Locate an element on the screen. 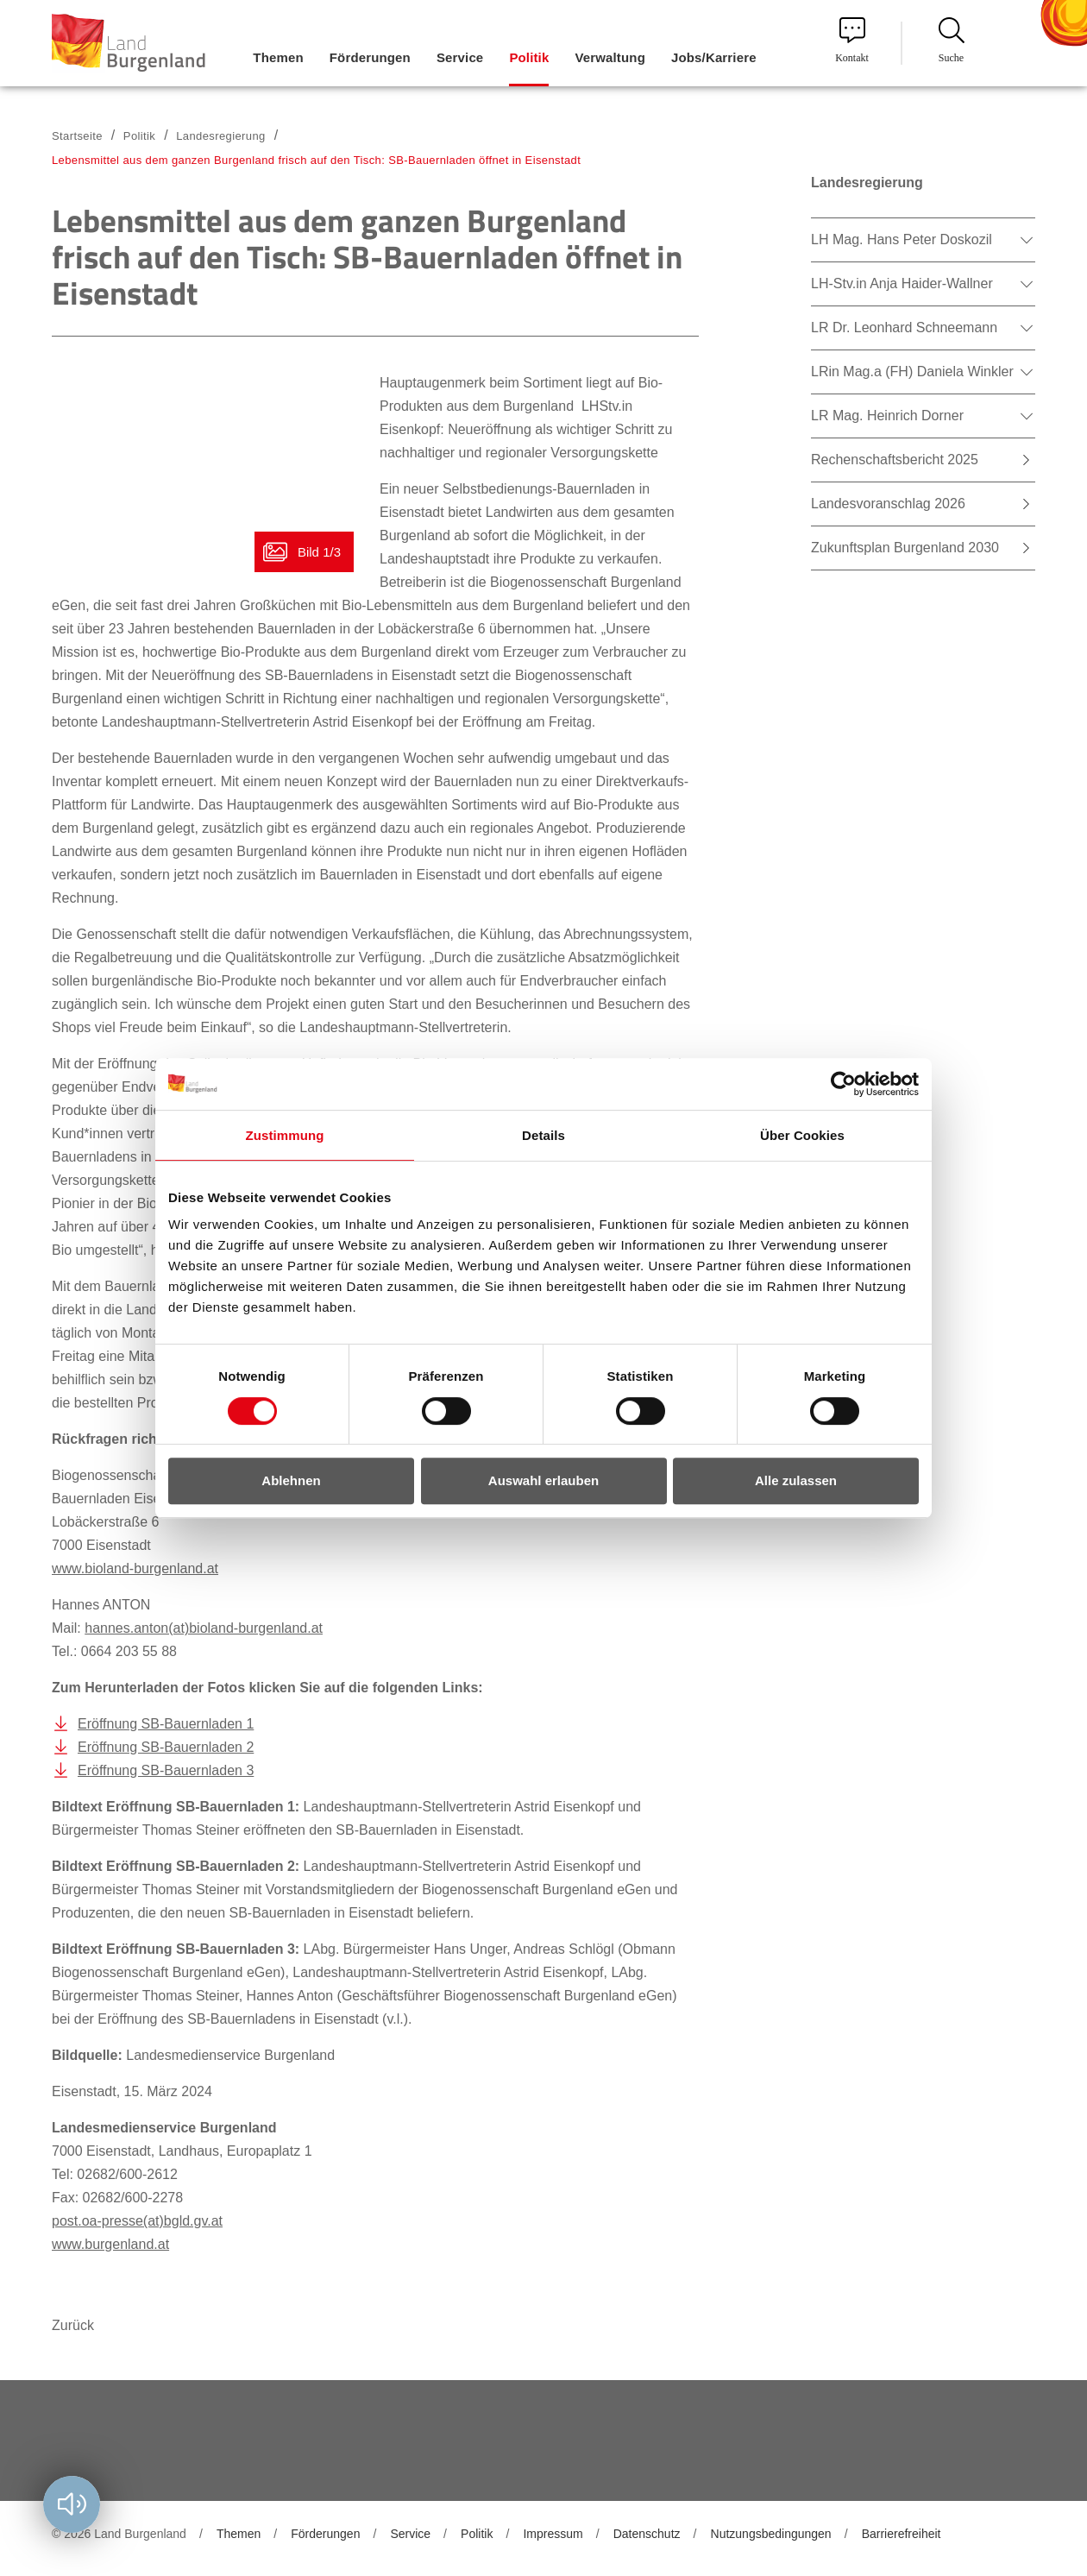 The image size is (1087, 2576). LRin Mag.a (FH) Daniela Winkler [menuitem] is located at coordinates (912, 371).